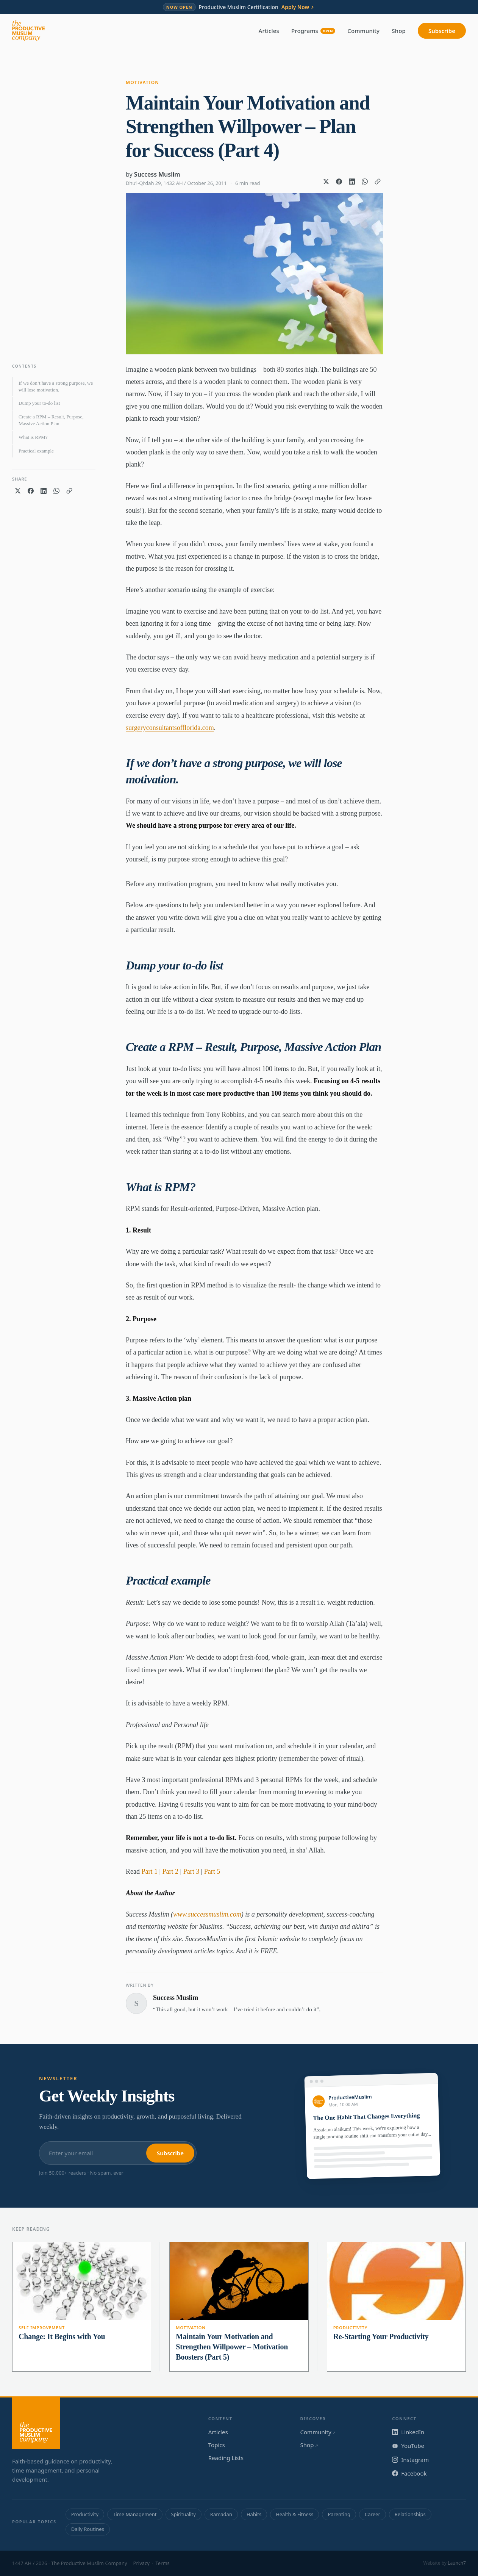 The height and width of the screenshot is (2576, 478). Describe the element at coordinates (149, 1871) in the screenshot. I see `Part 1` at that location.